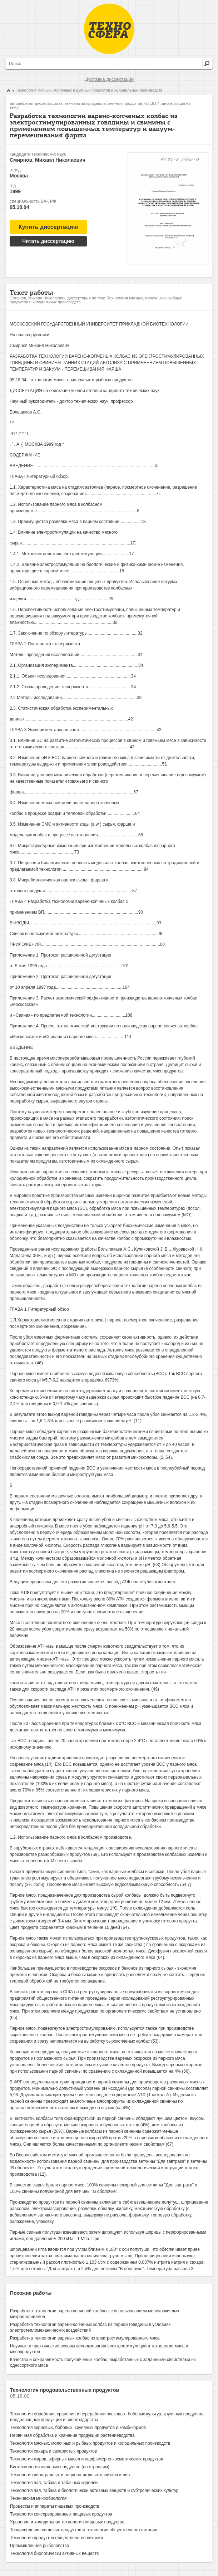 Image resolution: width=218 pixels, height=2576 pixels. Describe the element at coordinates (89, 90) in the screenshot. I see `Технология мясных, молочных и рыбных продуктов и холодильных производств` at that location.